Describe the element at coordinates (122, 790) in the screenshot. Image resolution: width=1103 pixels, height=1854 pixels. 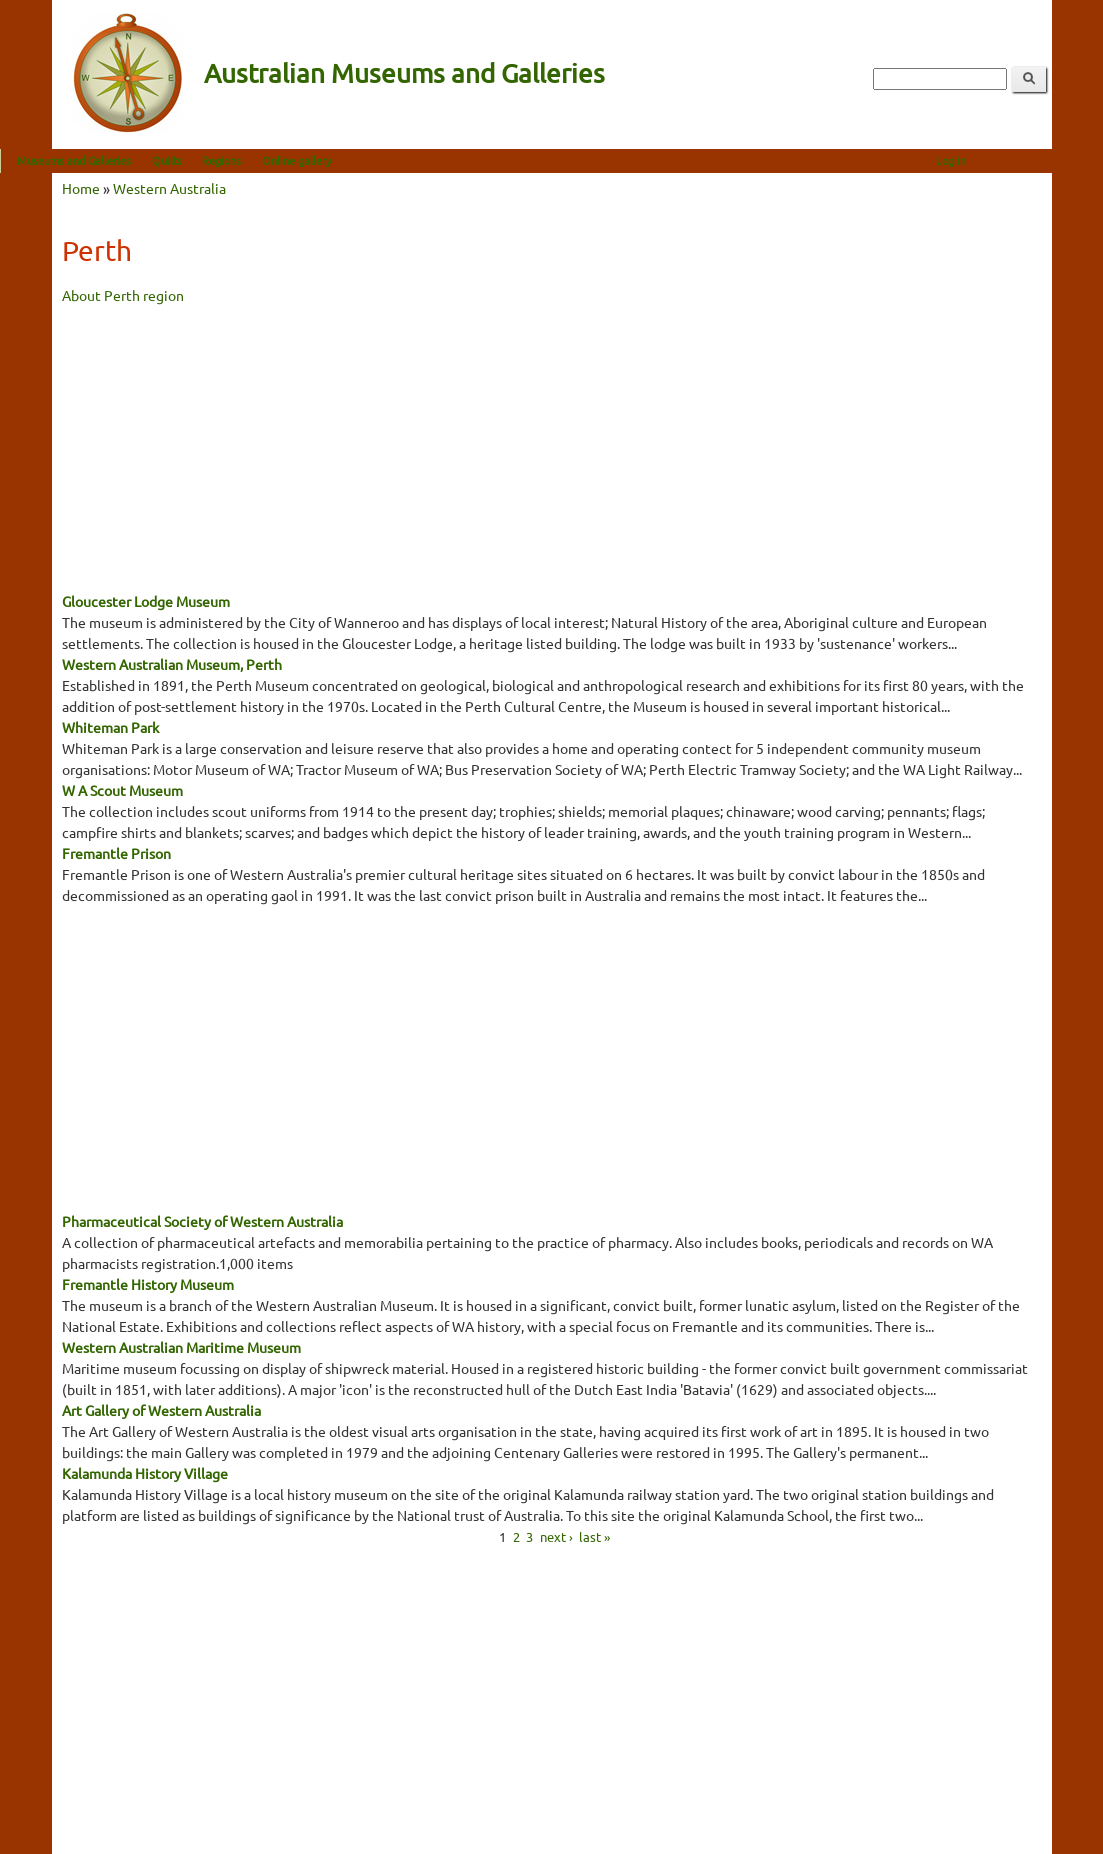
I see `W A Scout Museum` at that location.